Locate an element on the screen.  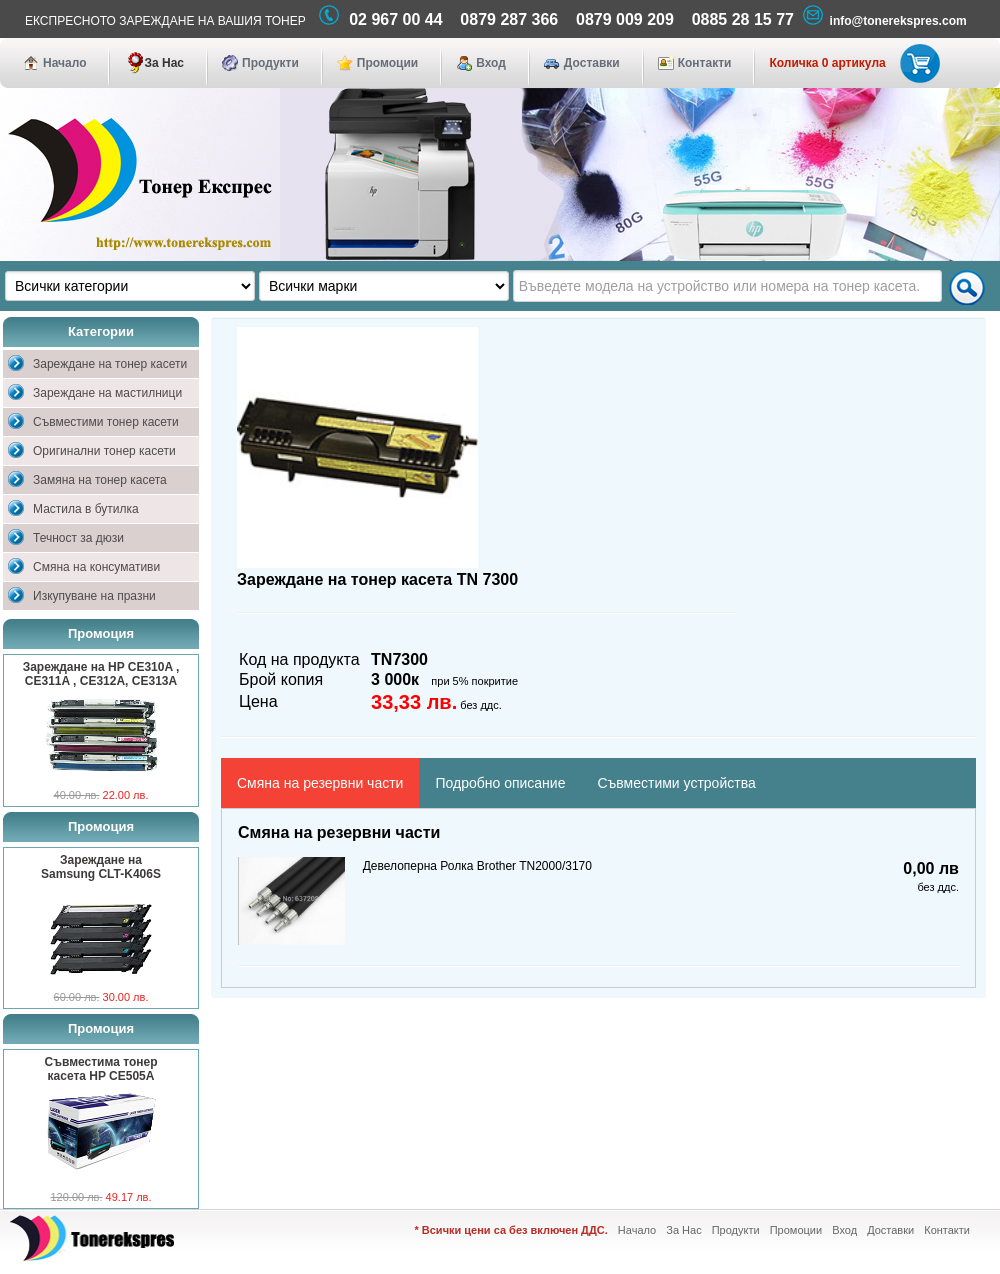
Смяна на консумативи is located at coordinates (96, 567).